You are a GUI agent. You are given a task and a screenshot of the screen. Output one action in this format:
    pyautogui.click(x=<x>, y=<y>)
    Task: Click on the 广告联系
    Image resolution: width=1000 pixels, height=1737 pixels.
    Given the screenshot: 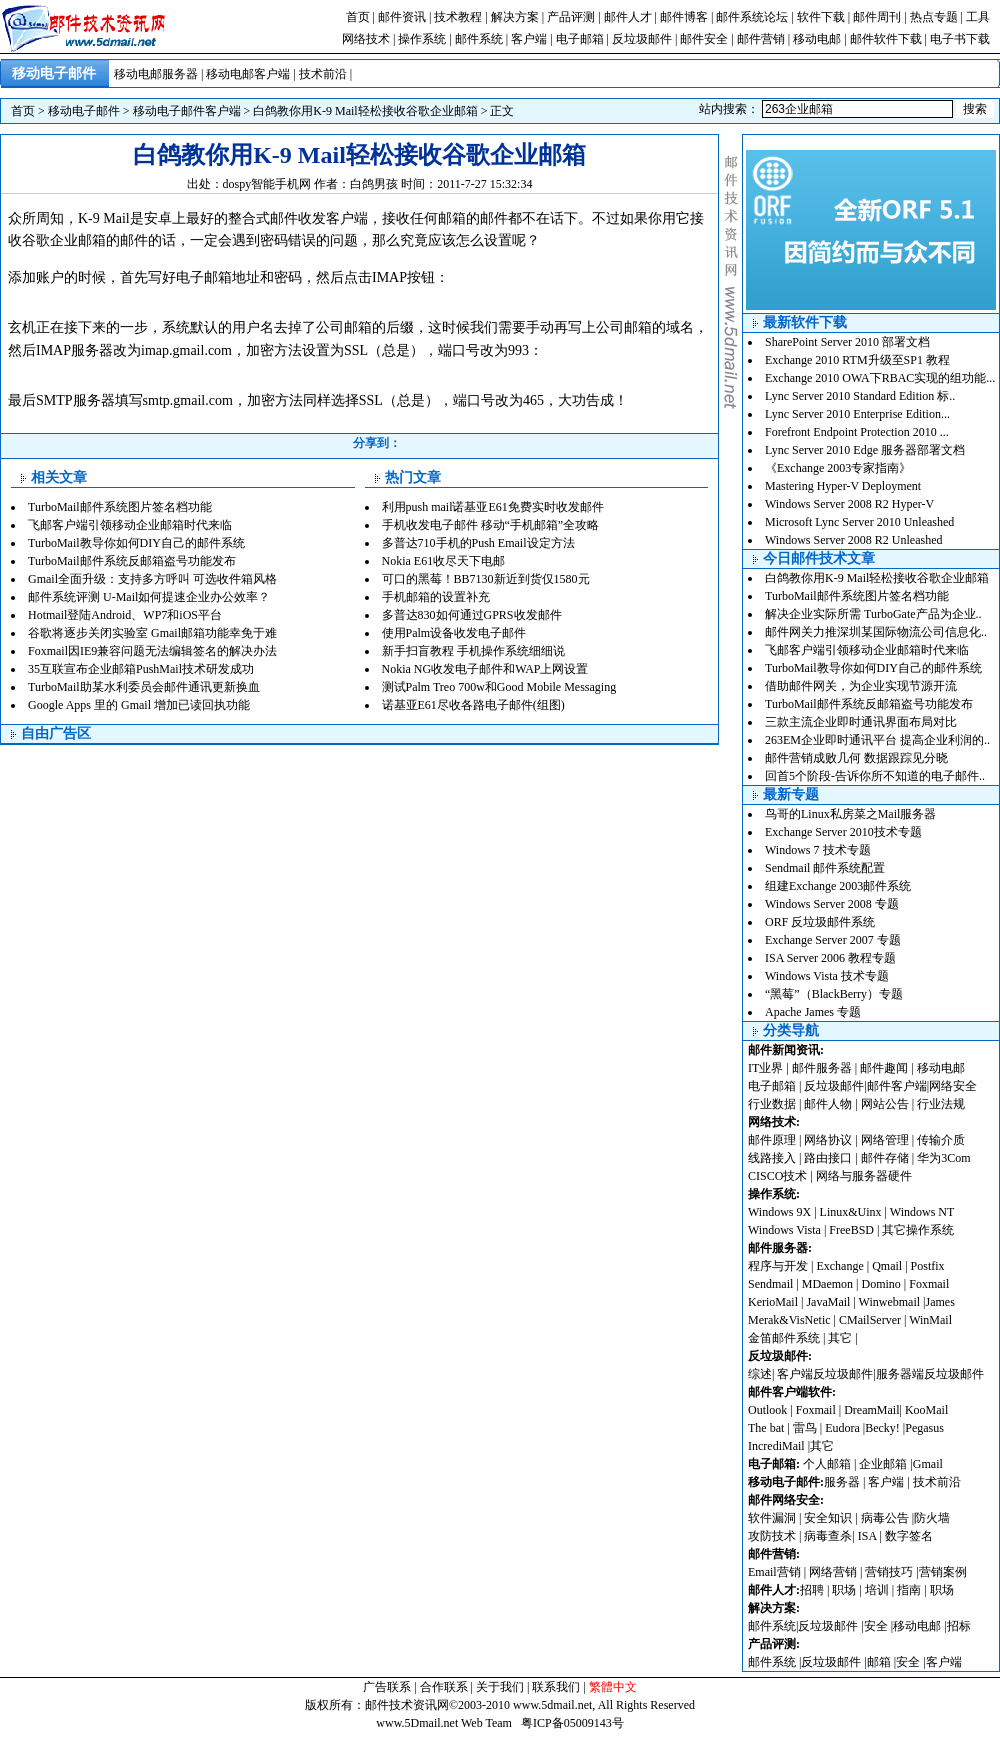 What is the action you would take?
    pyautogui.click(x=387, y=1687)
    